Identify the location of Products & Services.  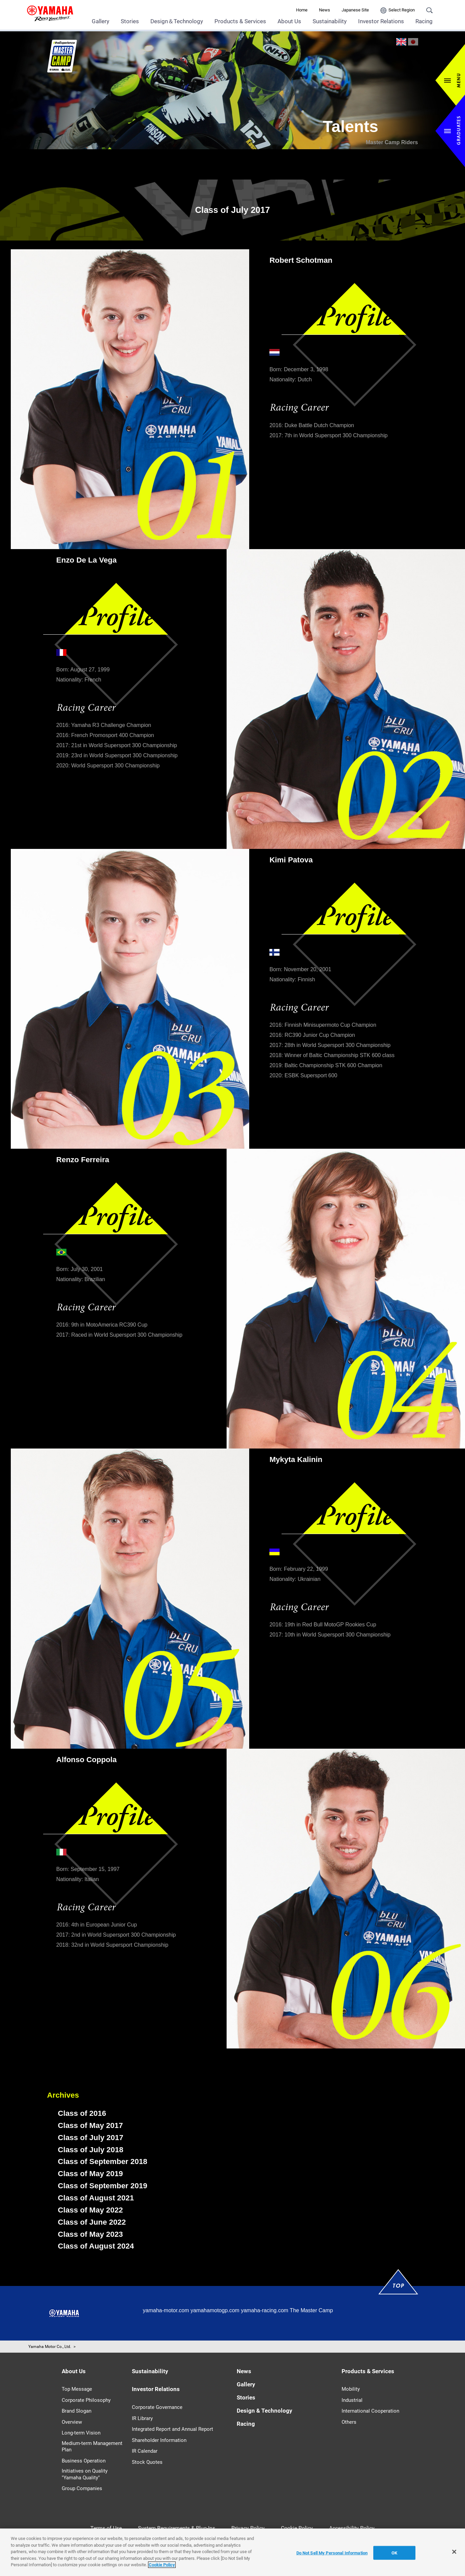
(240, 21).